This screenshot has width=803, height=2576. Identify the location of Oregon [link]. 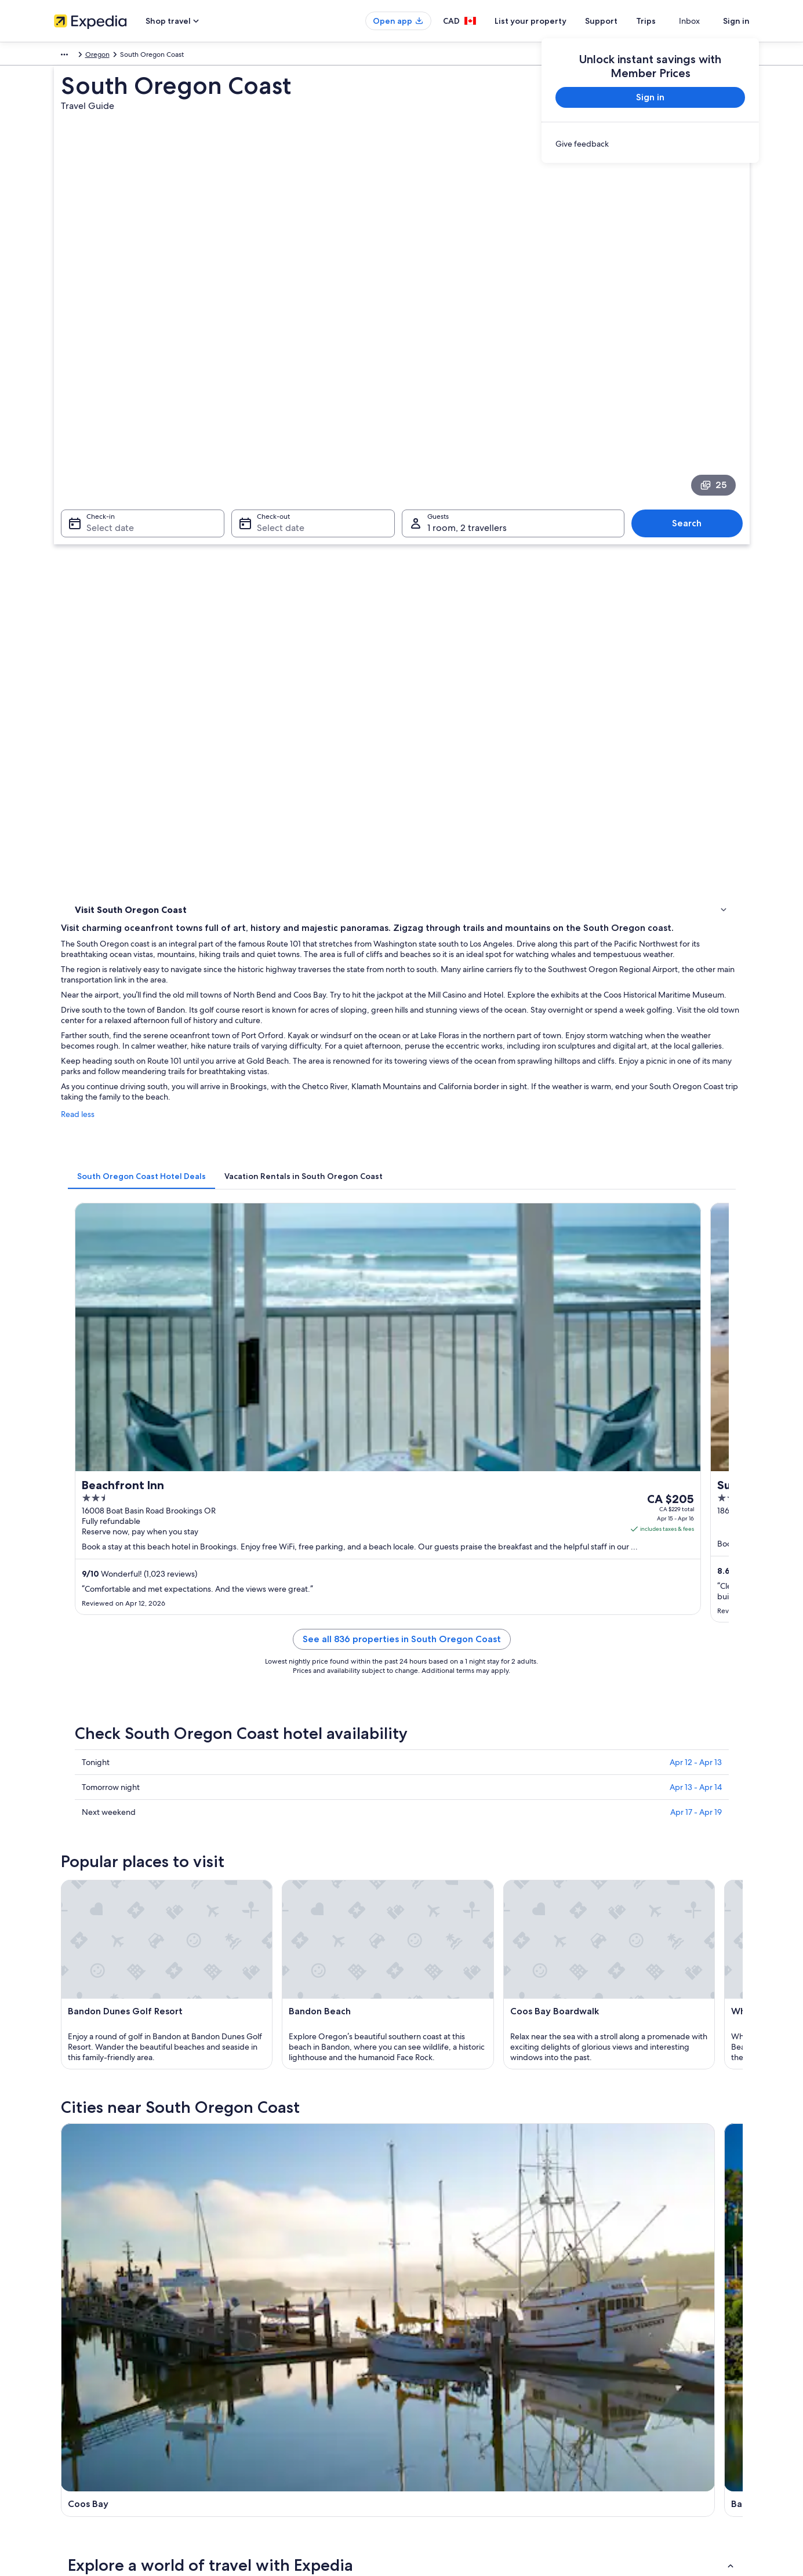
(211, 56).